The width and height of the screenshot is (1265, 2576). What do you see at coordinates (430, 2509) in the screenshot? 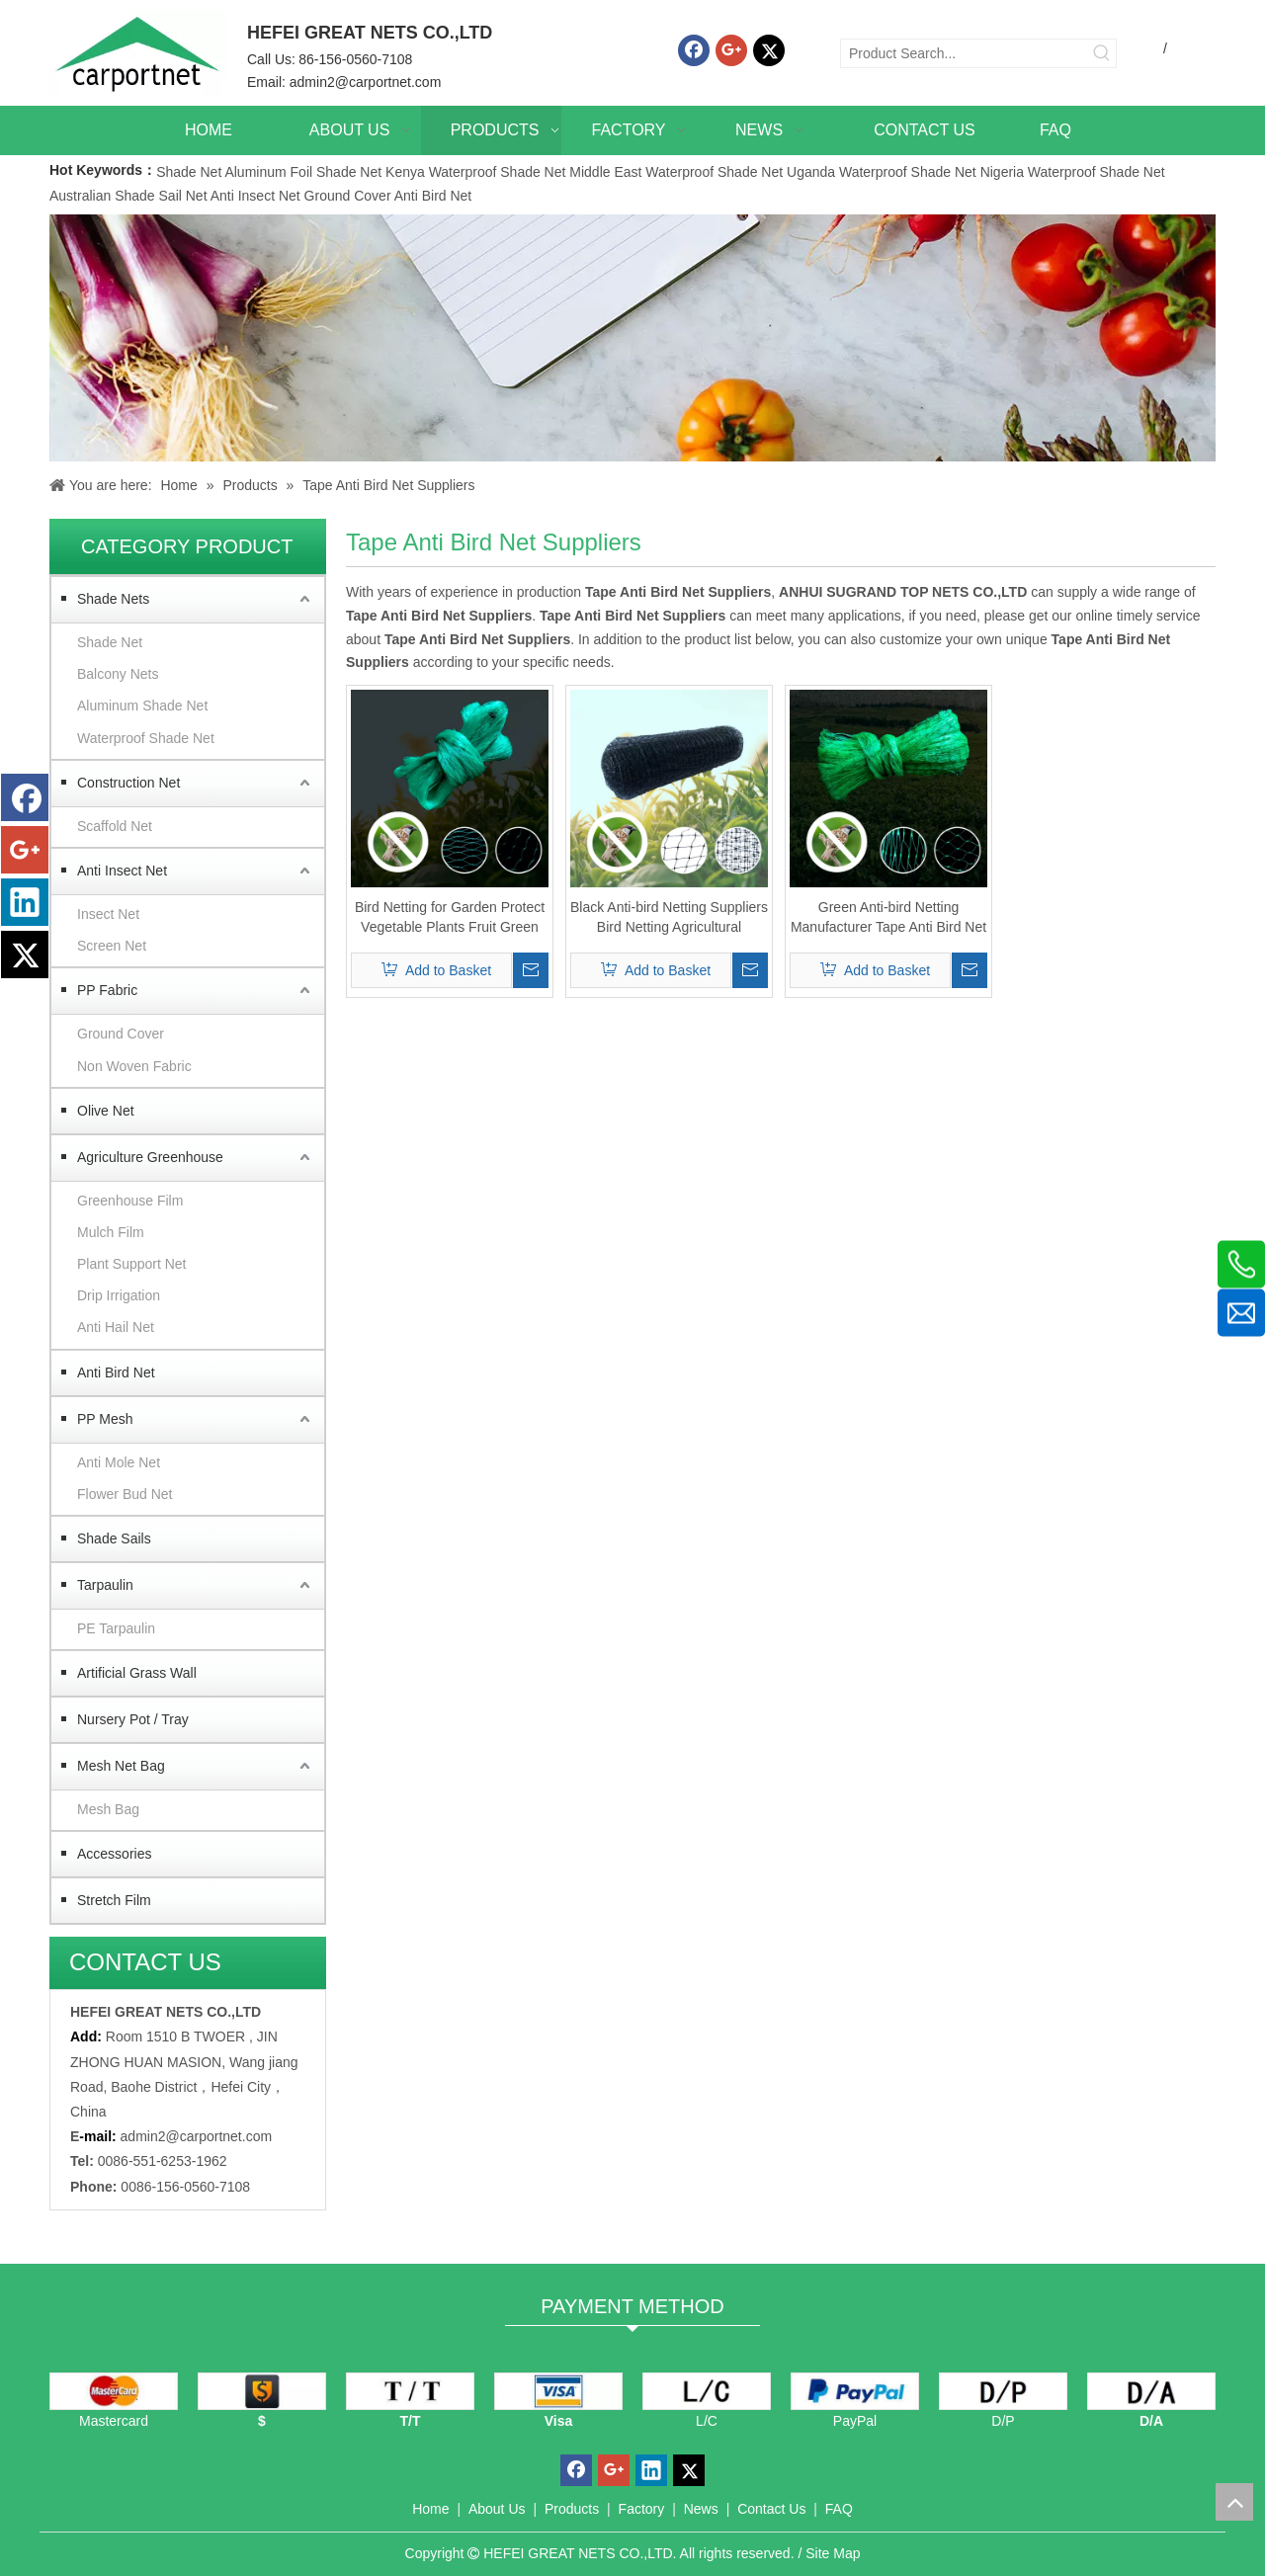
I see `Home` at bounding box center [430, 2509].